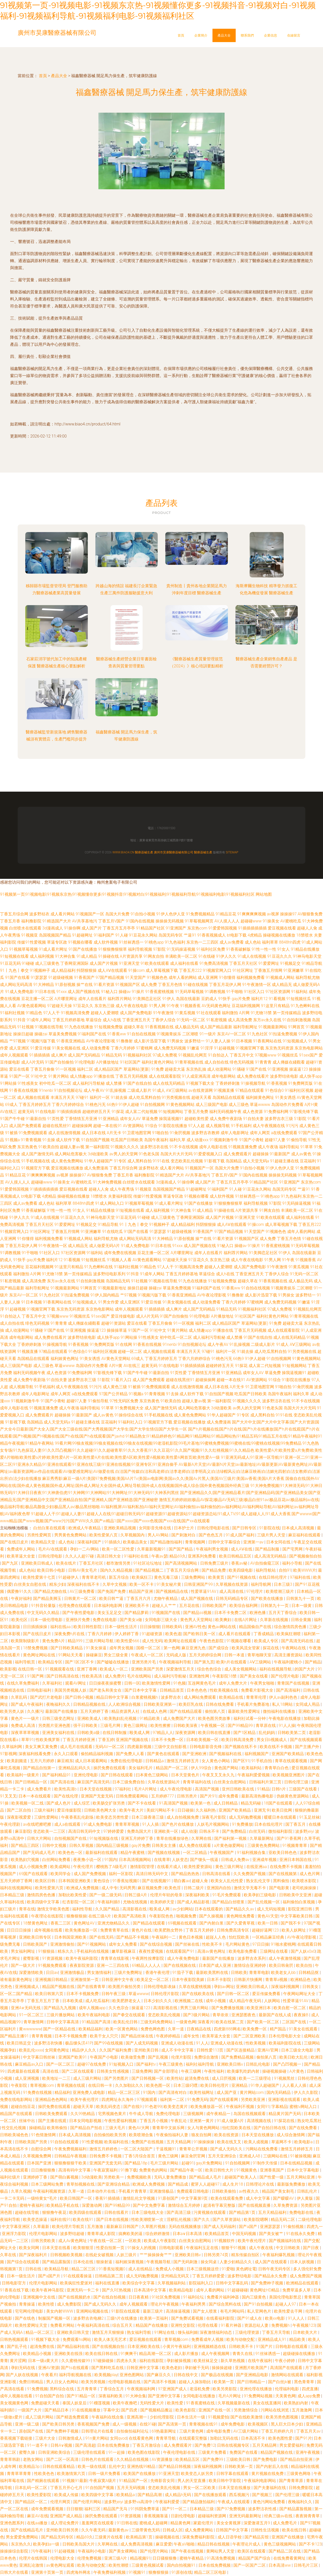 The image size is (323, 2576). What do you see at coordinates (241, 2346) in the screenshot?
I see `日韩欧美不卡` at bounding box center [241, 2346].